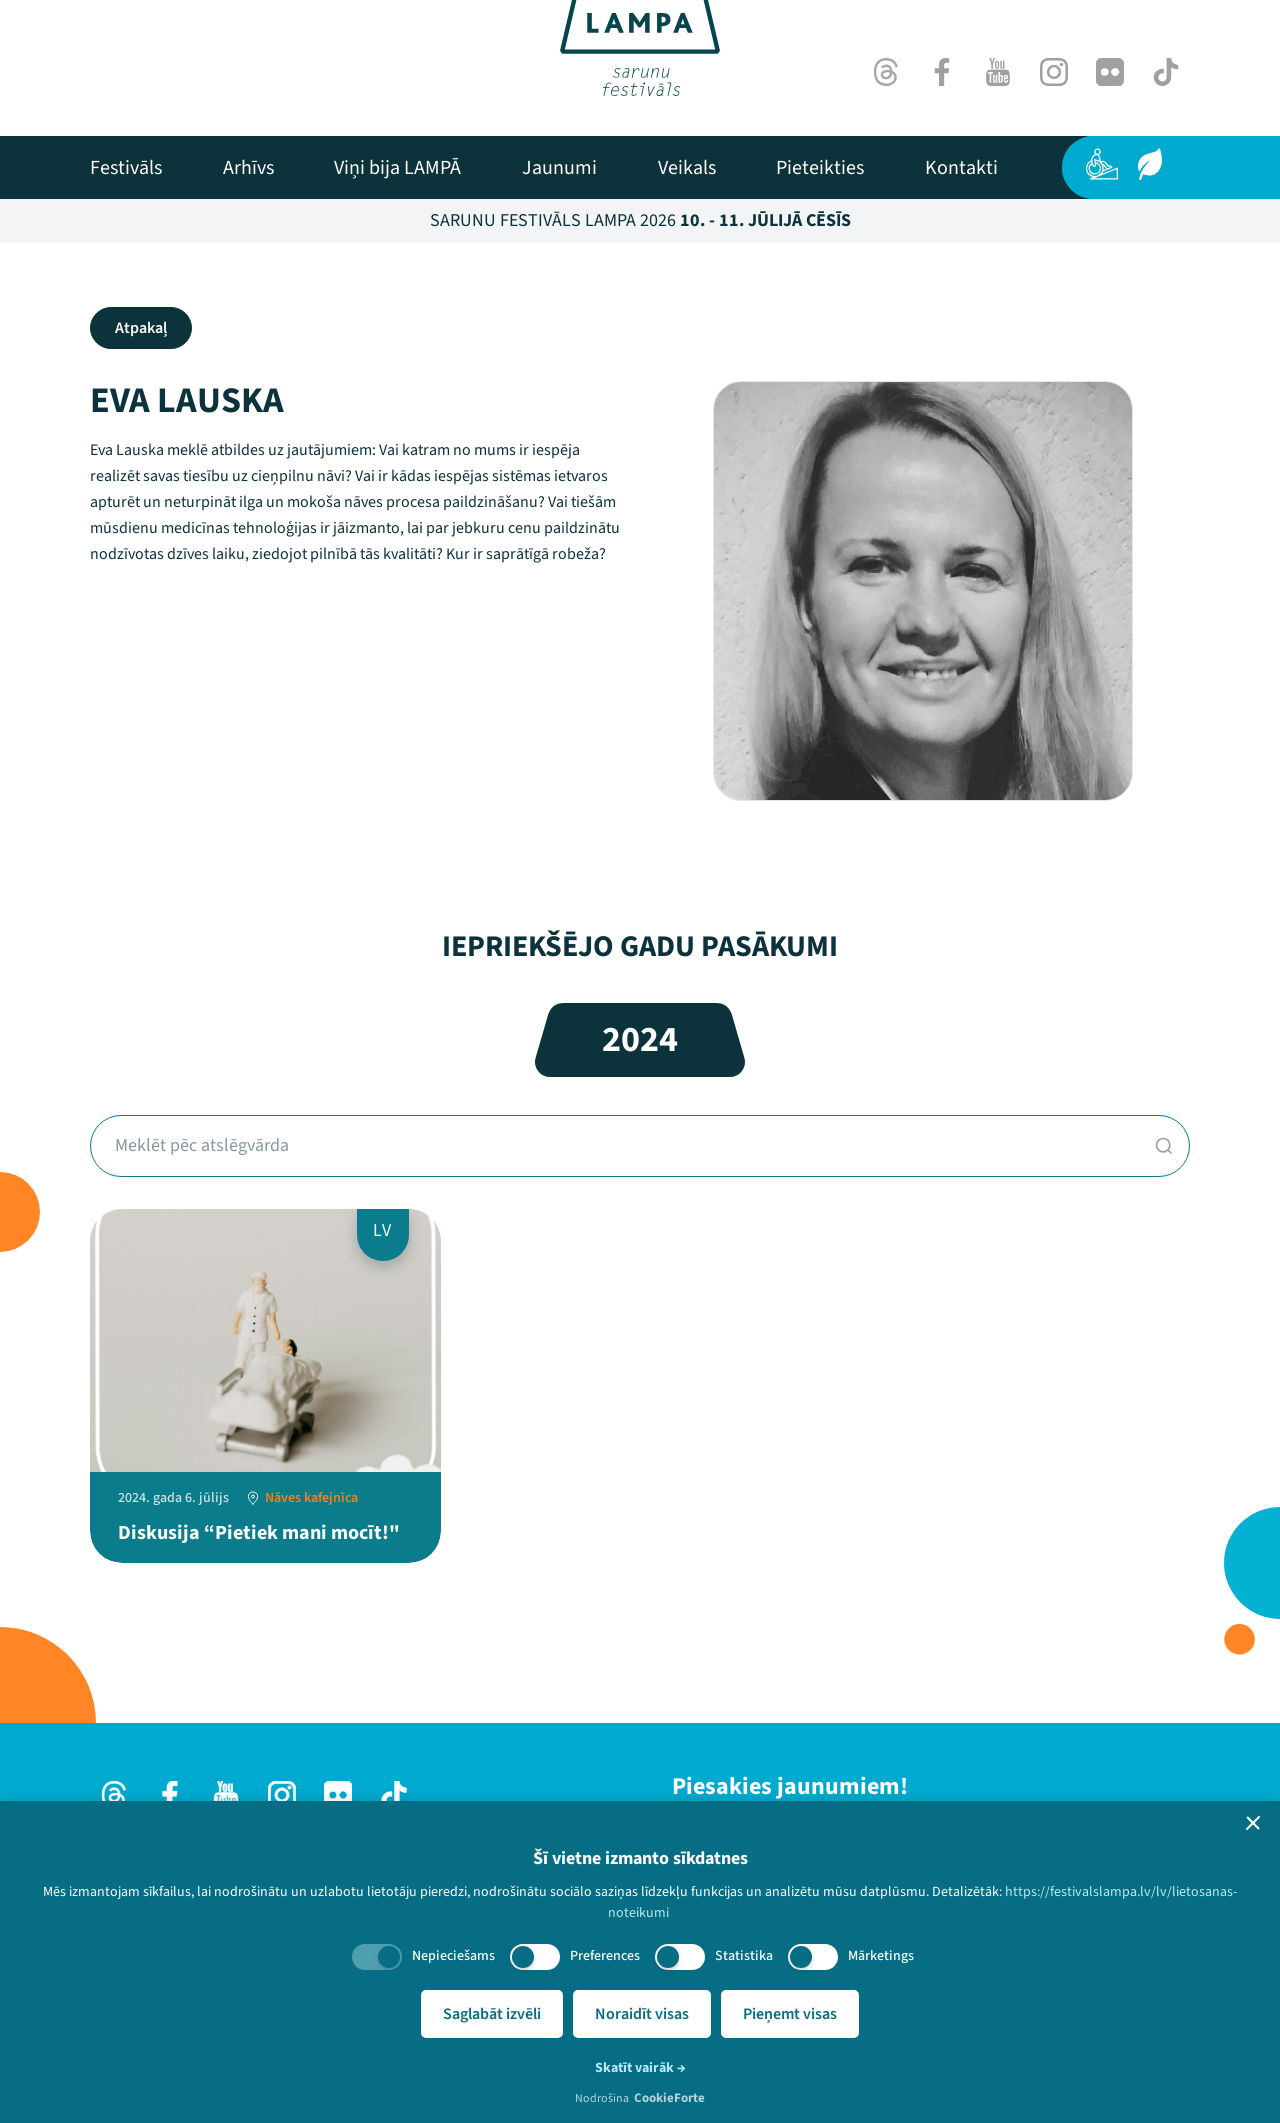 Image resolution: width=1280 pixels, height=2123 pixels. Describe the element at coordinates (790, 2014) in the screenshot. I see `Pieņemt visas` at that location.